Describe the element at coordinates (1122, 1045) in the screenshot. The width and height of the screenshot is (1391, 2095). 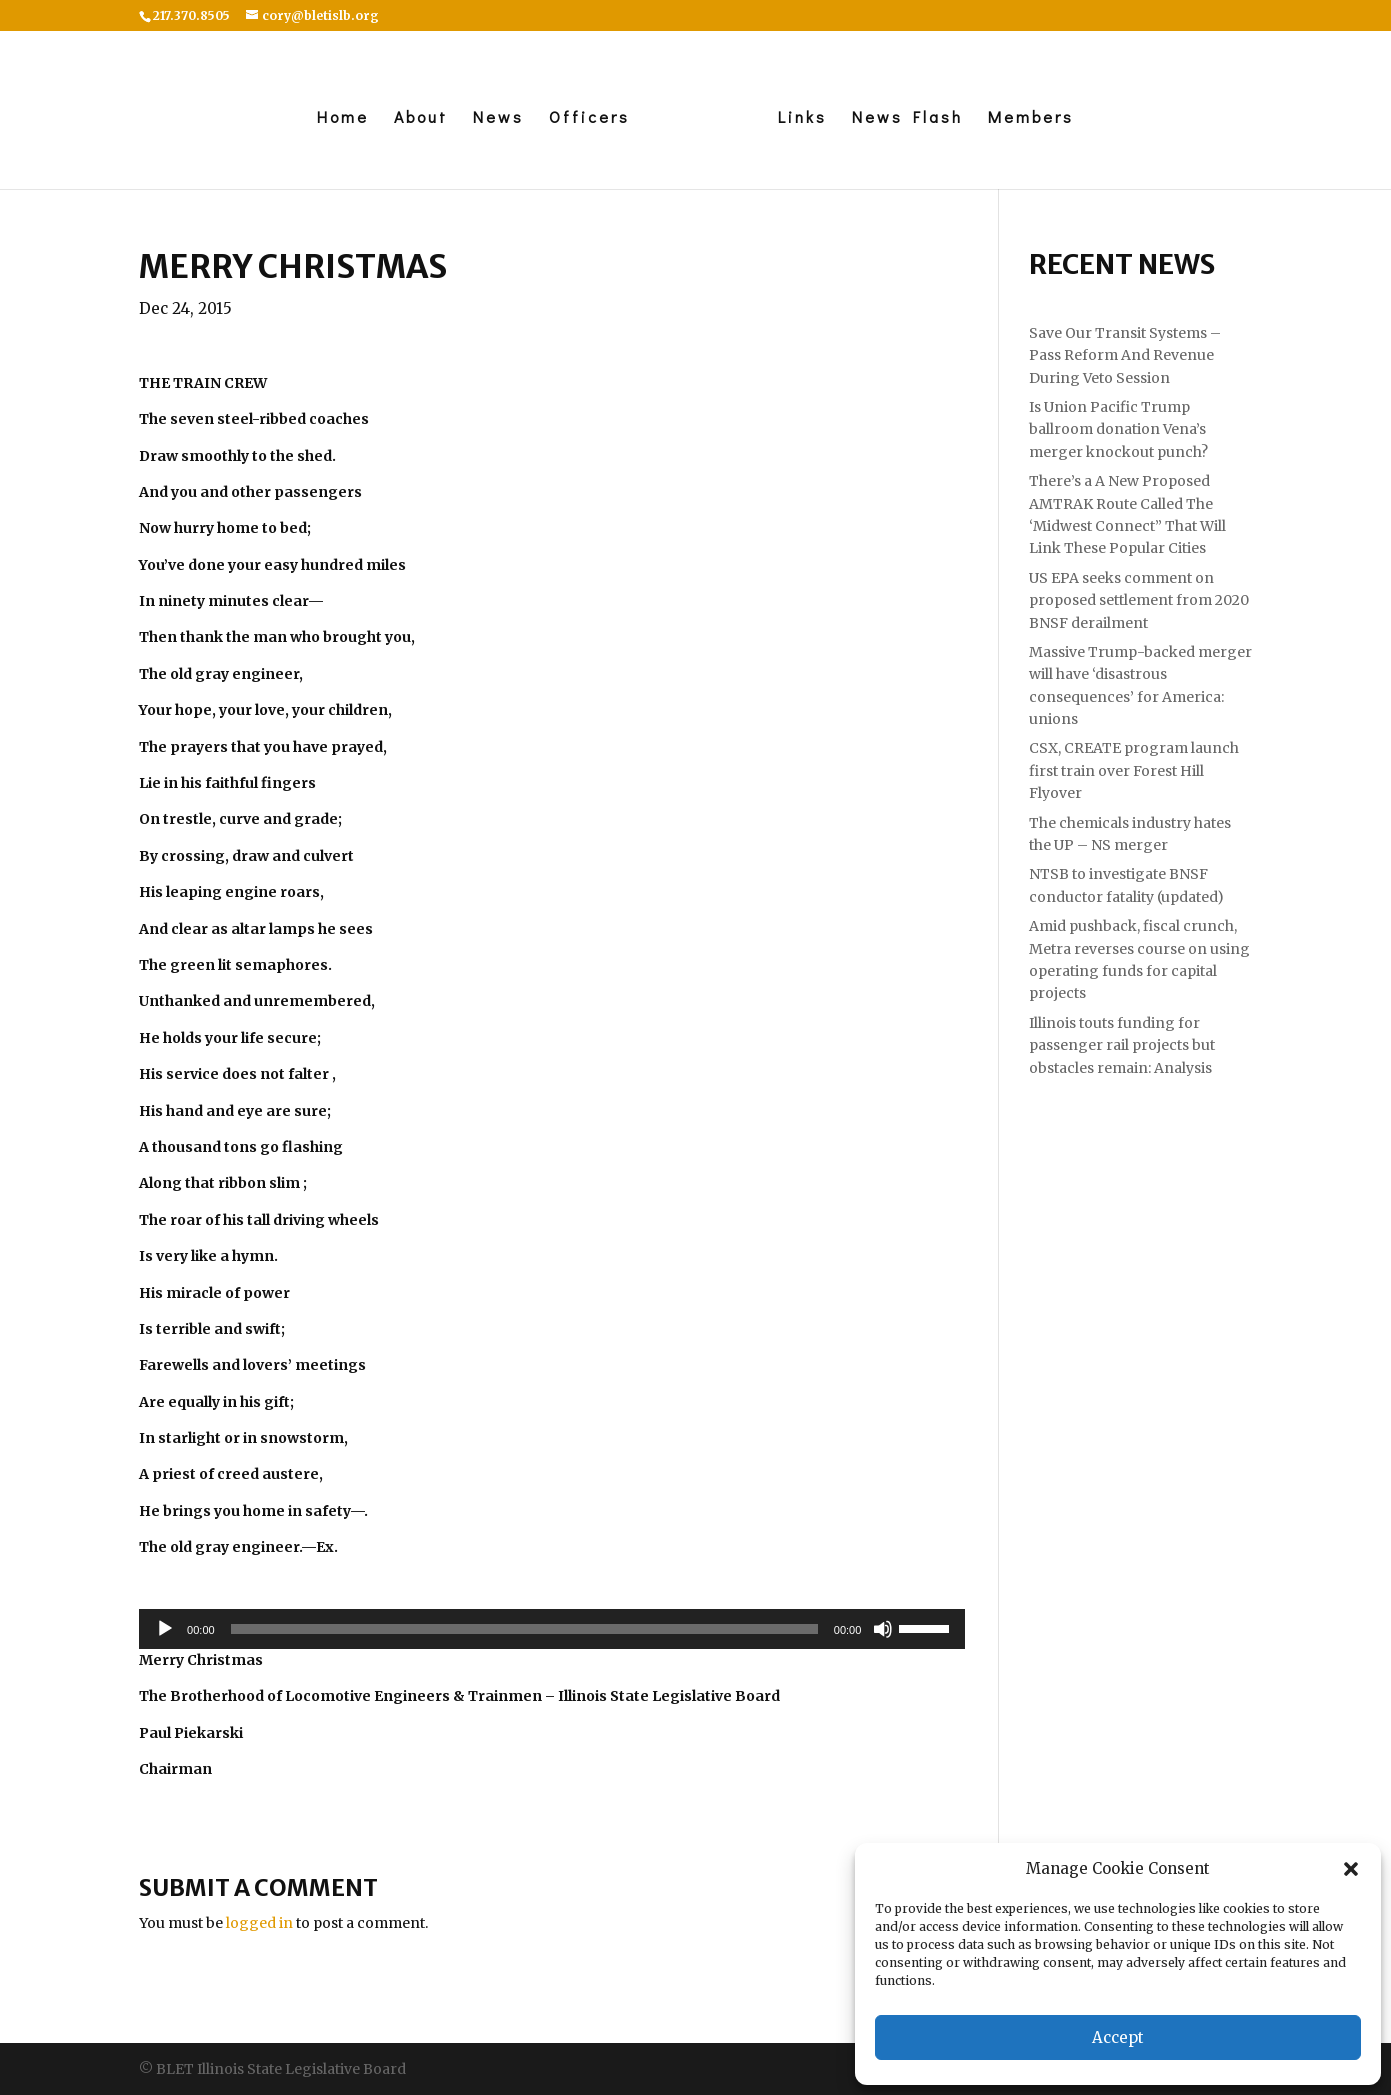
I see `Illinois touts funding for passenger rail projects but obstacles remain: Analysis` at that location.